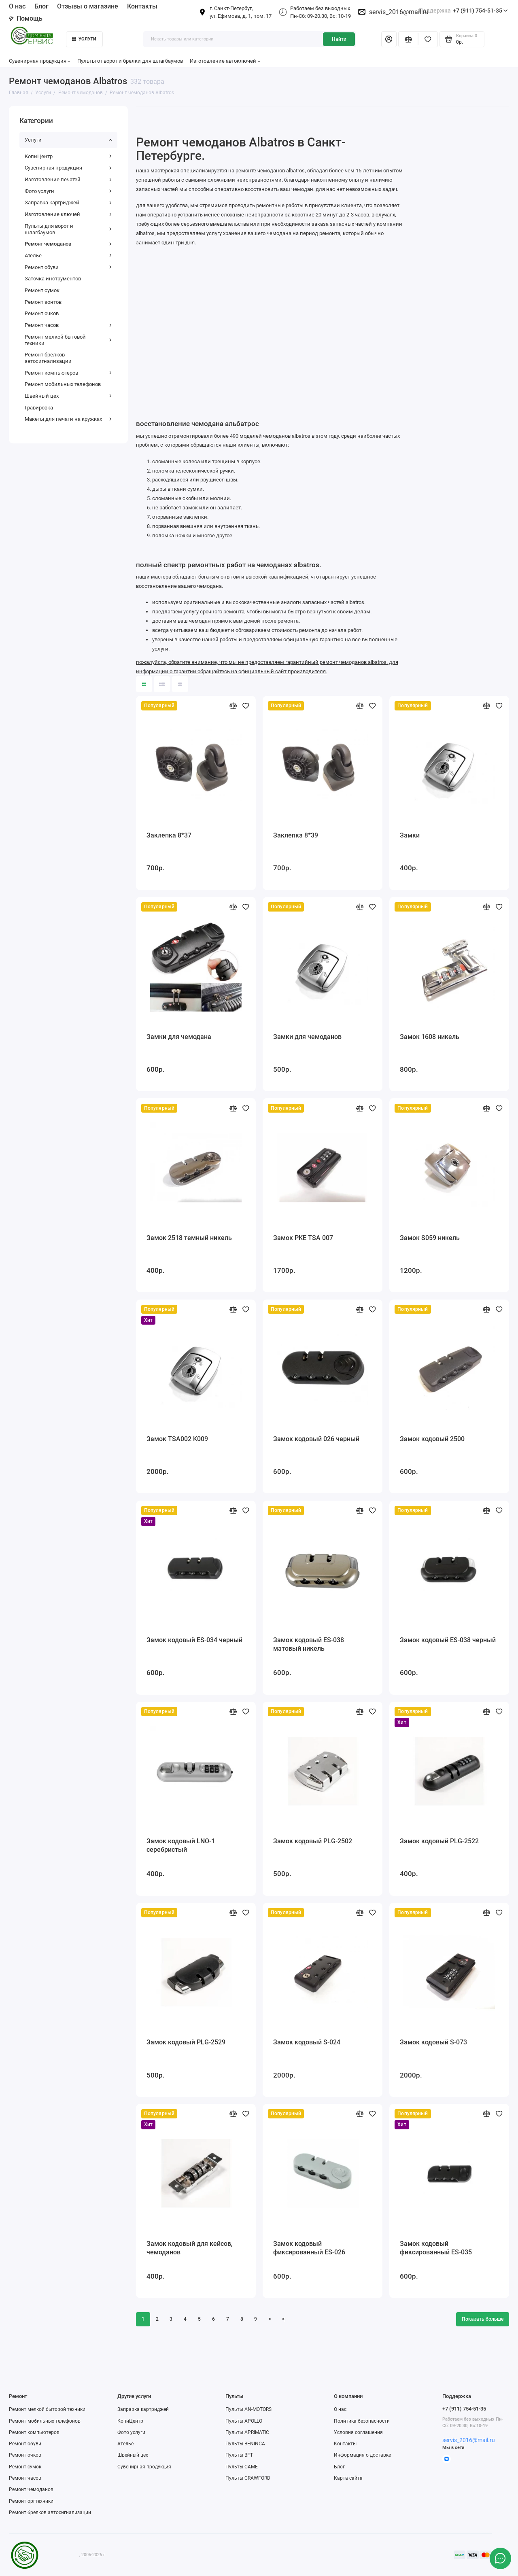  Describe the element at coordinates (247, 2478) in the screenshot. I see `Пульты CRAWFORD` at that location.